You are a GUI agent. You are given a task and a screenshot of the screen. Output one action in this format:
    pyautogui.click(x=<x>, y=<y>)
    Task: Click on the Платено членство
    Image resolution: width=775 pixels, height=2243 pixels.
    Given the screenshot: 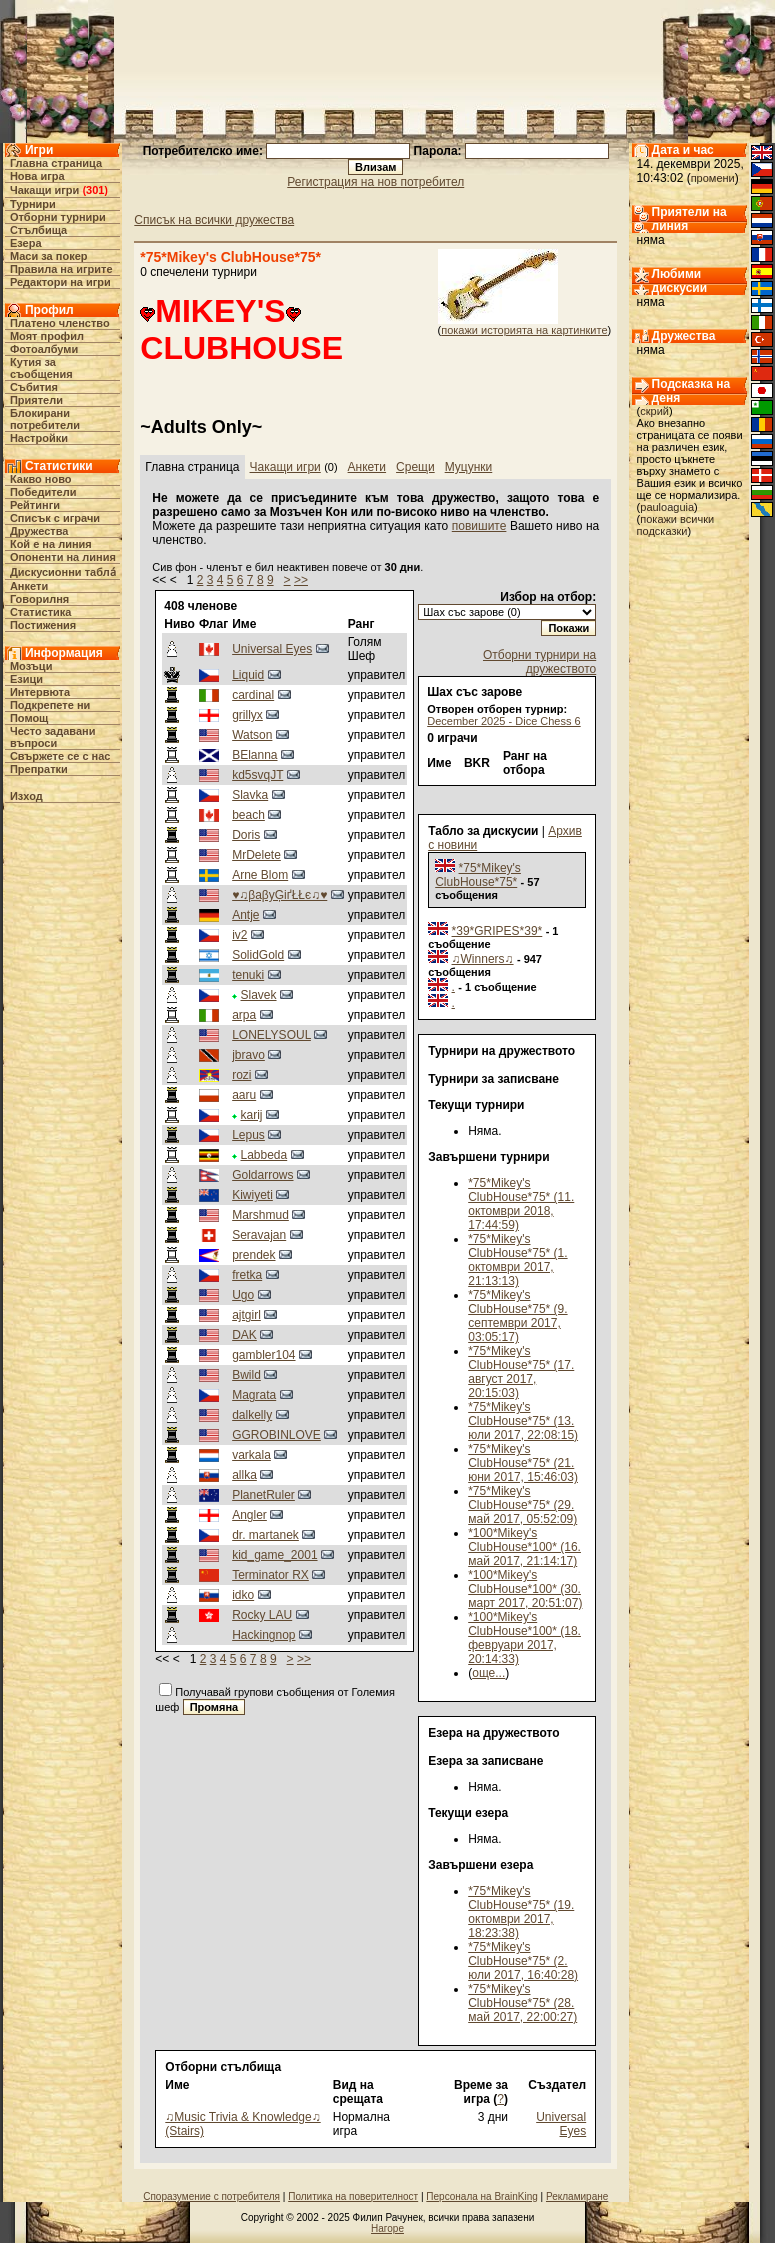 What is the action you would take?
    pyautogui.click(x=60, y=323)
    